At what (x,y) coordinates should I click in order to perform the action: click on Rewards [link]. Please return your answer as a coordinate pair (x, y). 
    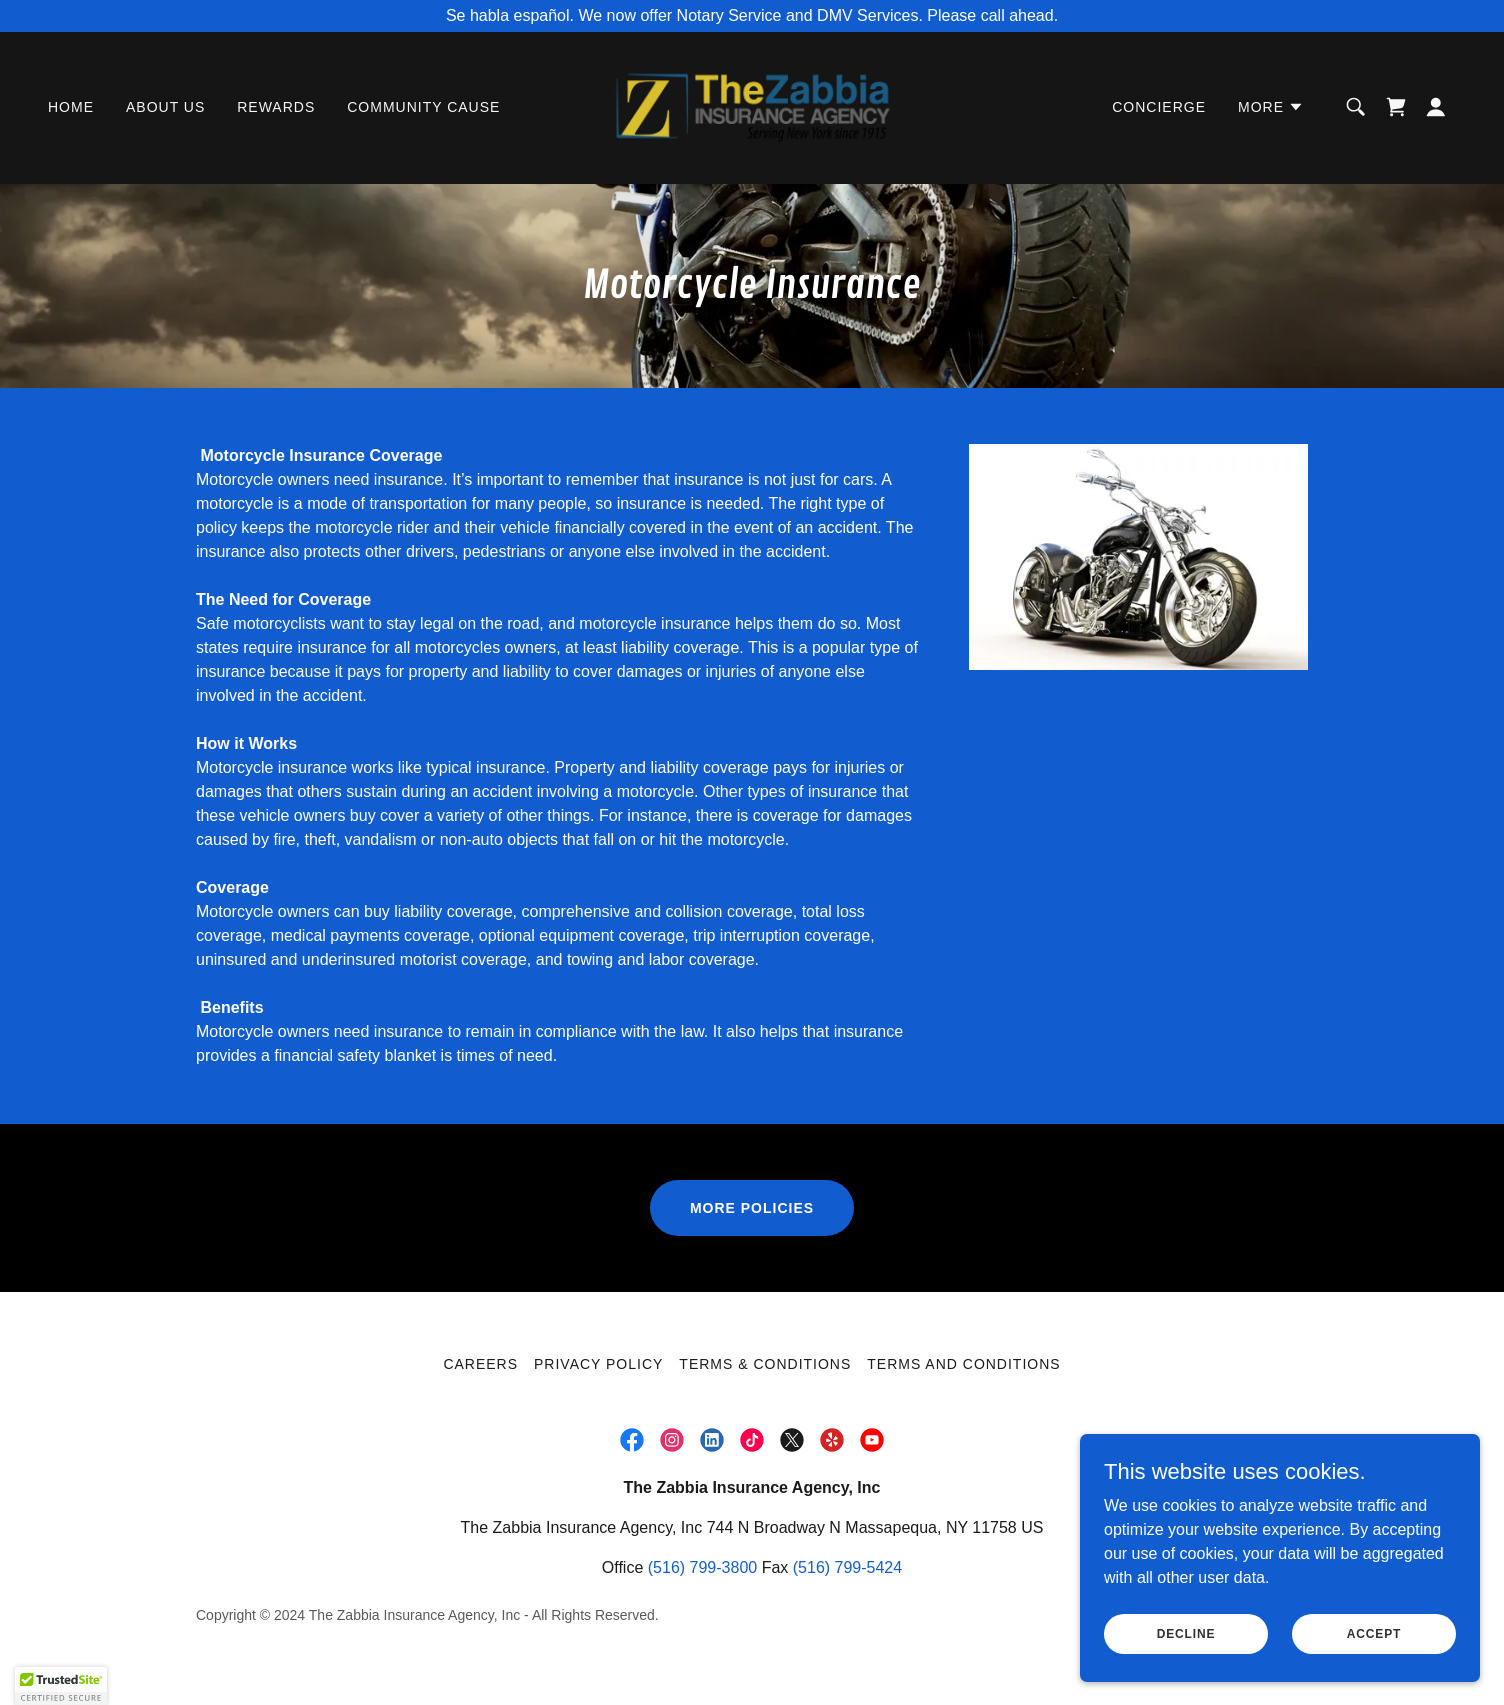
    Looking at the image, I should click on (276, 108).